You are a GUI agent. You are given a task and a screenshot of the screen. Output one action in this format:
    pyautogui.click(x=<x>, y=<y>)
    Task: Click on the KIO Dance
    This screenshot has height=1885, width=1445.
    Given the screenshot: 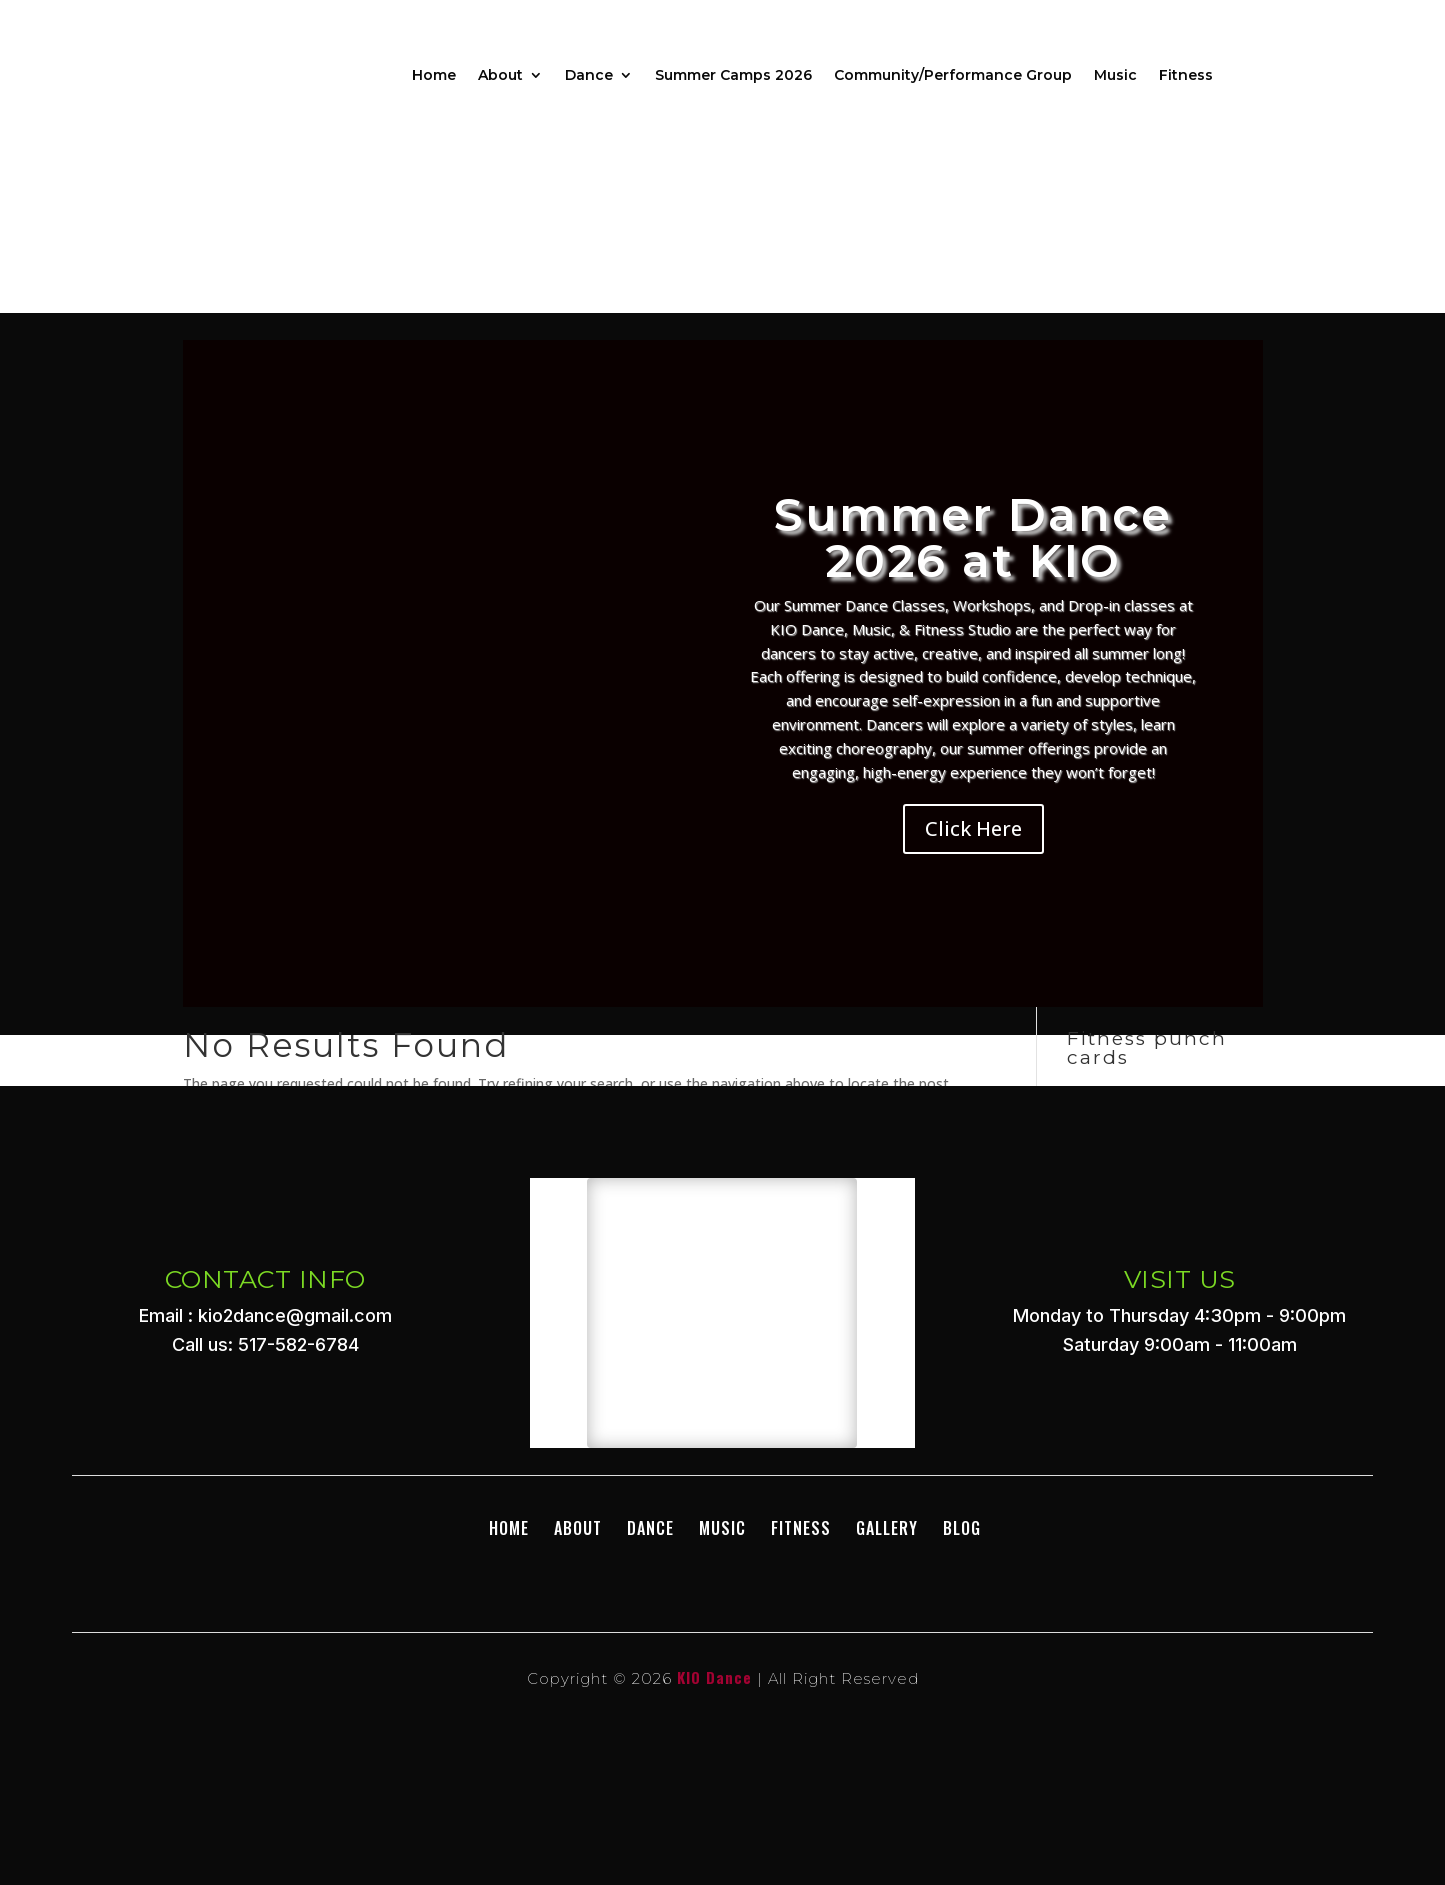 What is the action you would take?
    pyautogui.click(x=714, y=1677)
    